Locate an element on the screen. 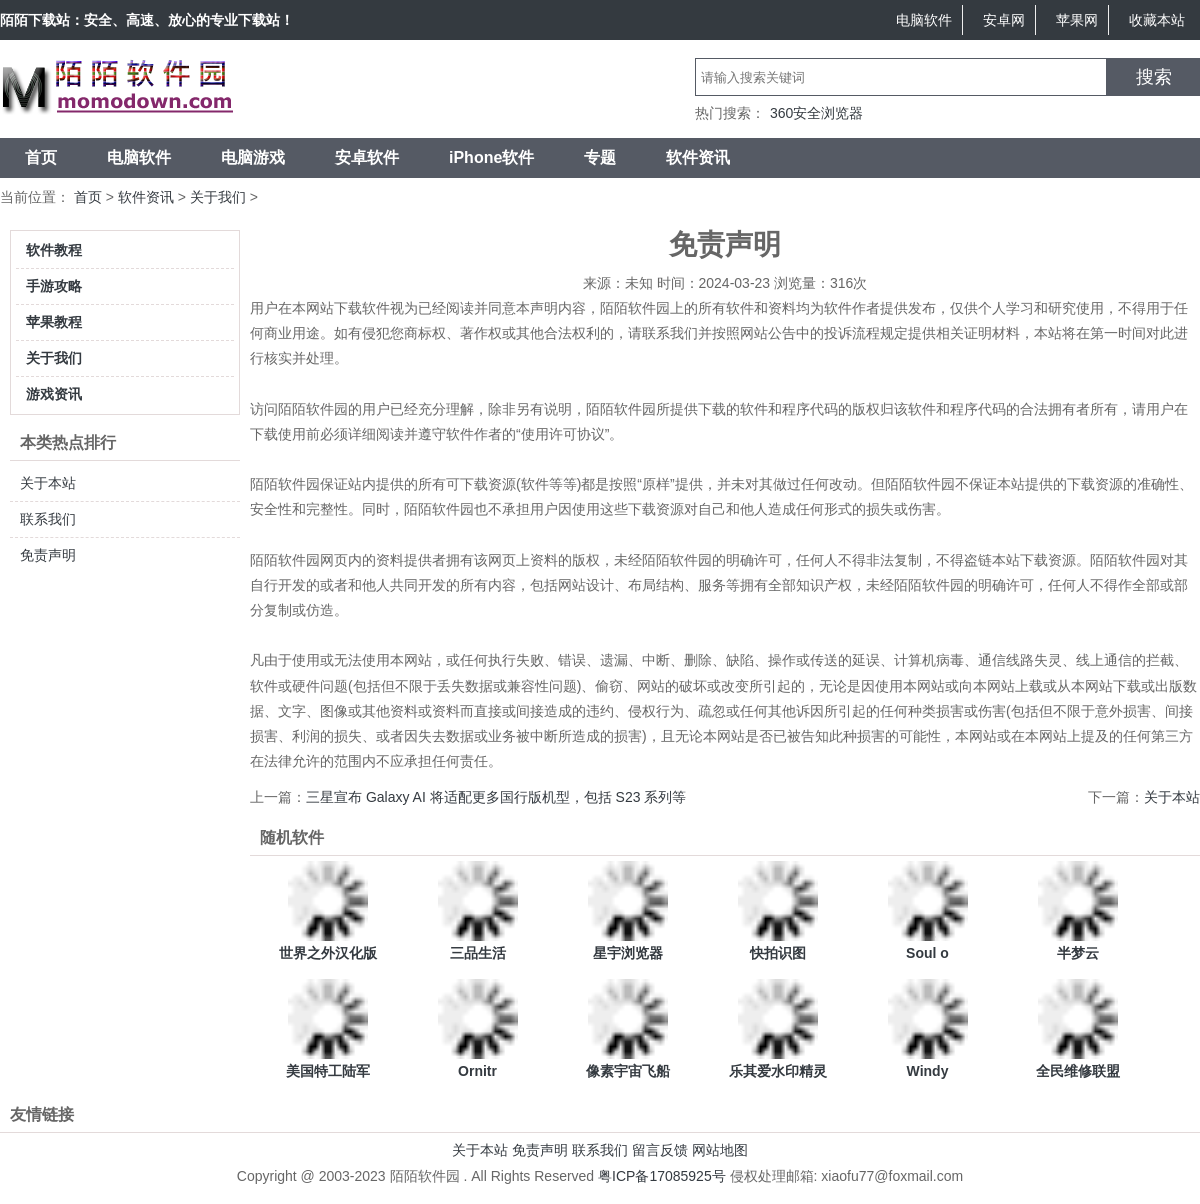  关于我们 is located at coordinates (218, 197).